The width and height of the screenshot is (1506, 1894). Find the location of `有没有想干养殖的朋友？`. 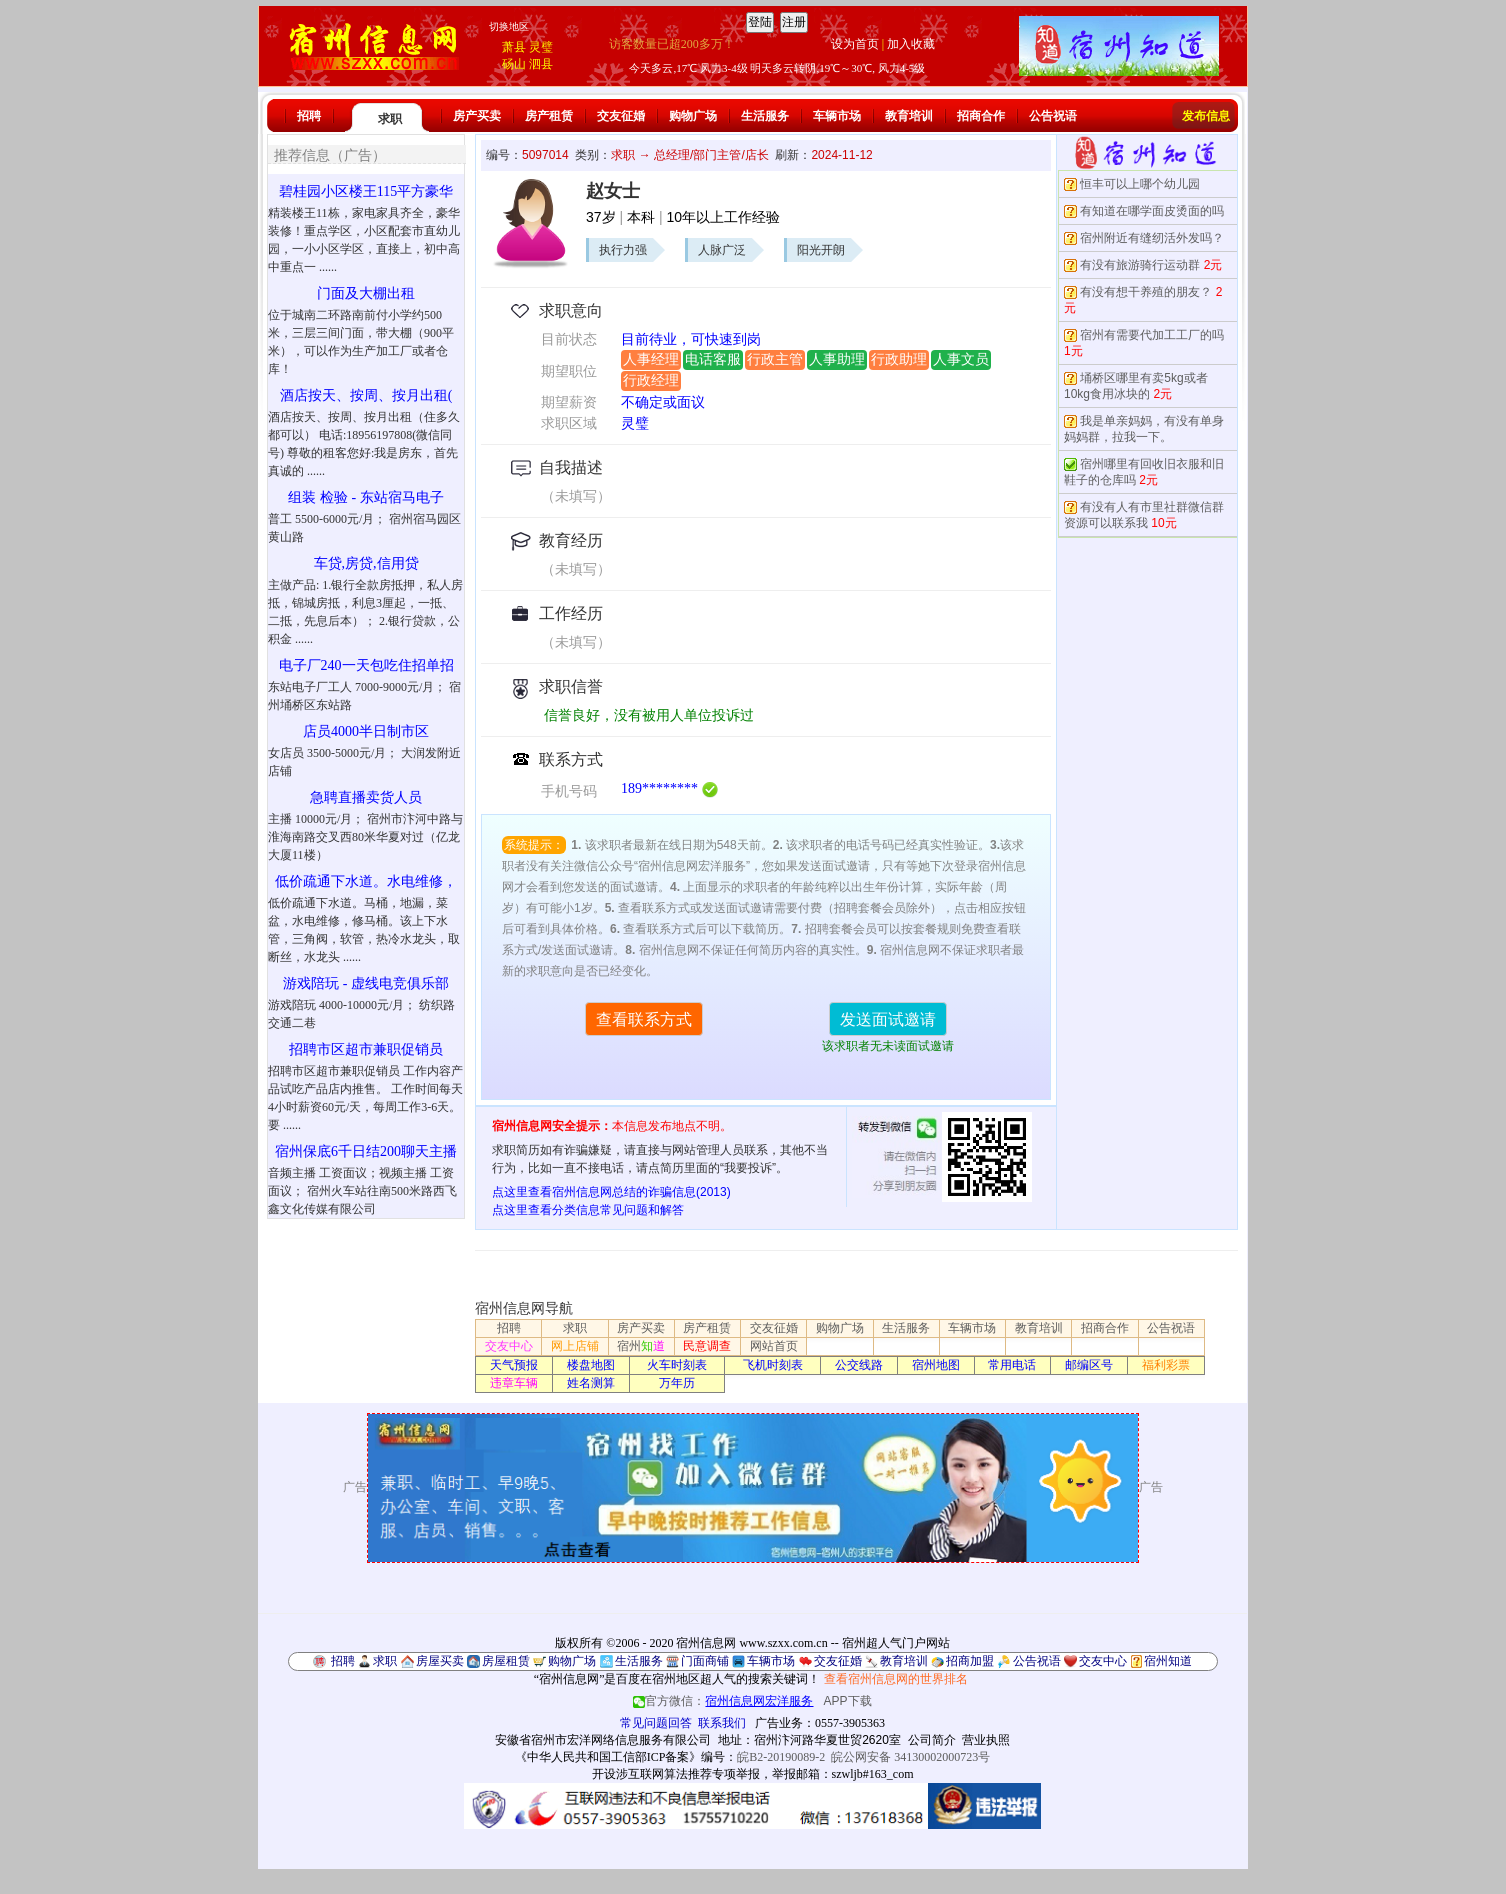

有没有想干养殖的朋友？ is located at coordinates (1146, 292).